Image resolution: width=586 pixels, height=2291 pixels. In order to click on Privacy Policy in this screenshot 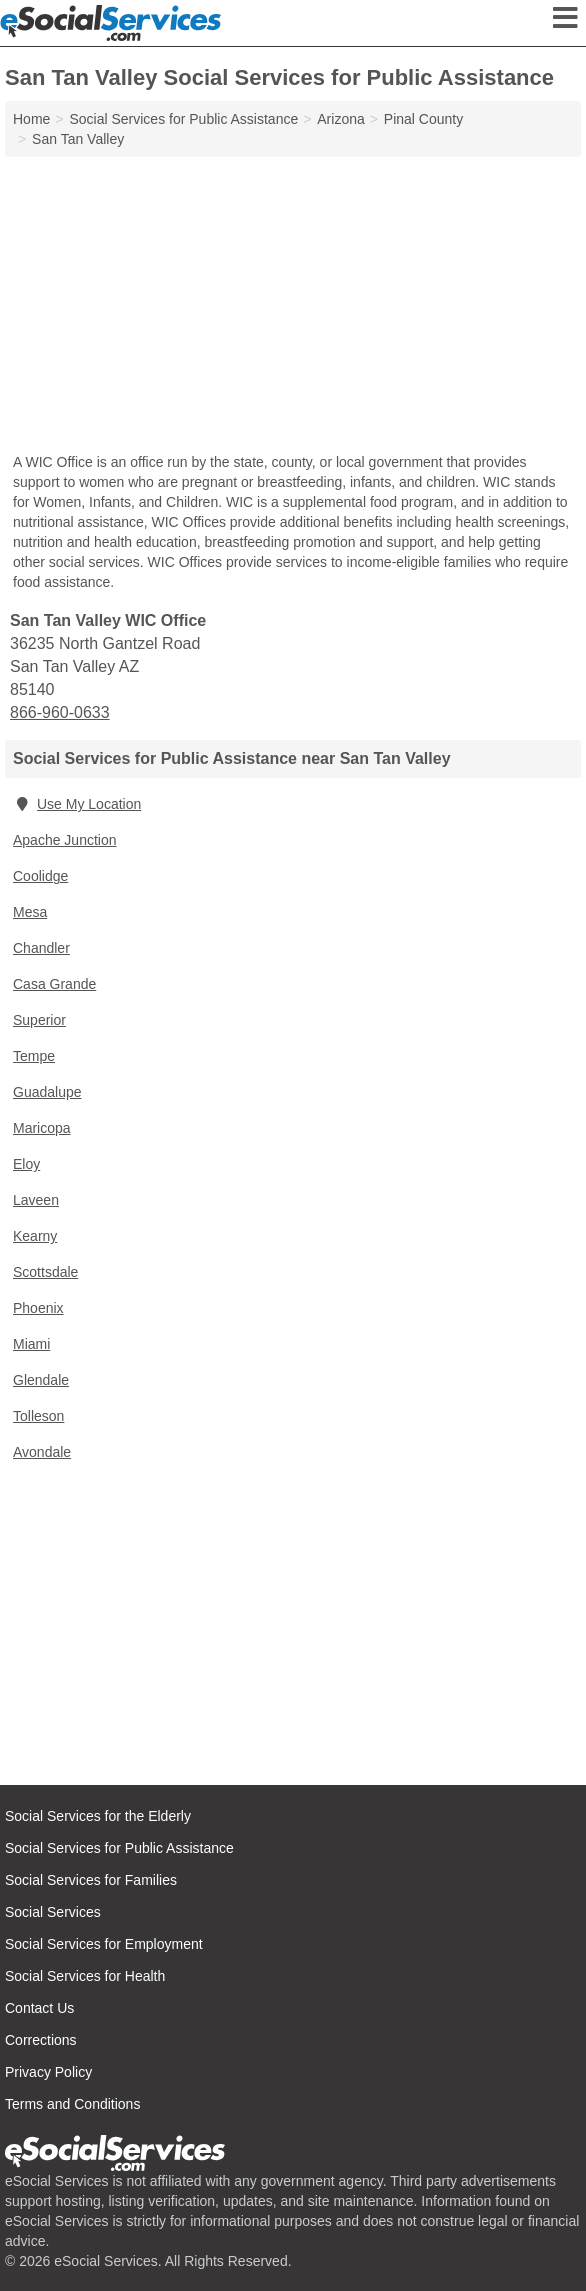, I will do `click(48, 2072)`.